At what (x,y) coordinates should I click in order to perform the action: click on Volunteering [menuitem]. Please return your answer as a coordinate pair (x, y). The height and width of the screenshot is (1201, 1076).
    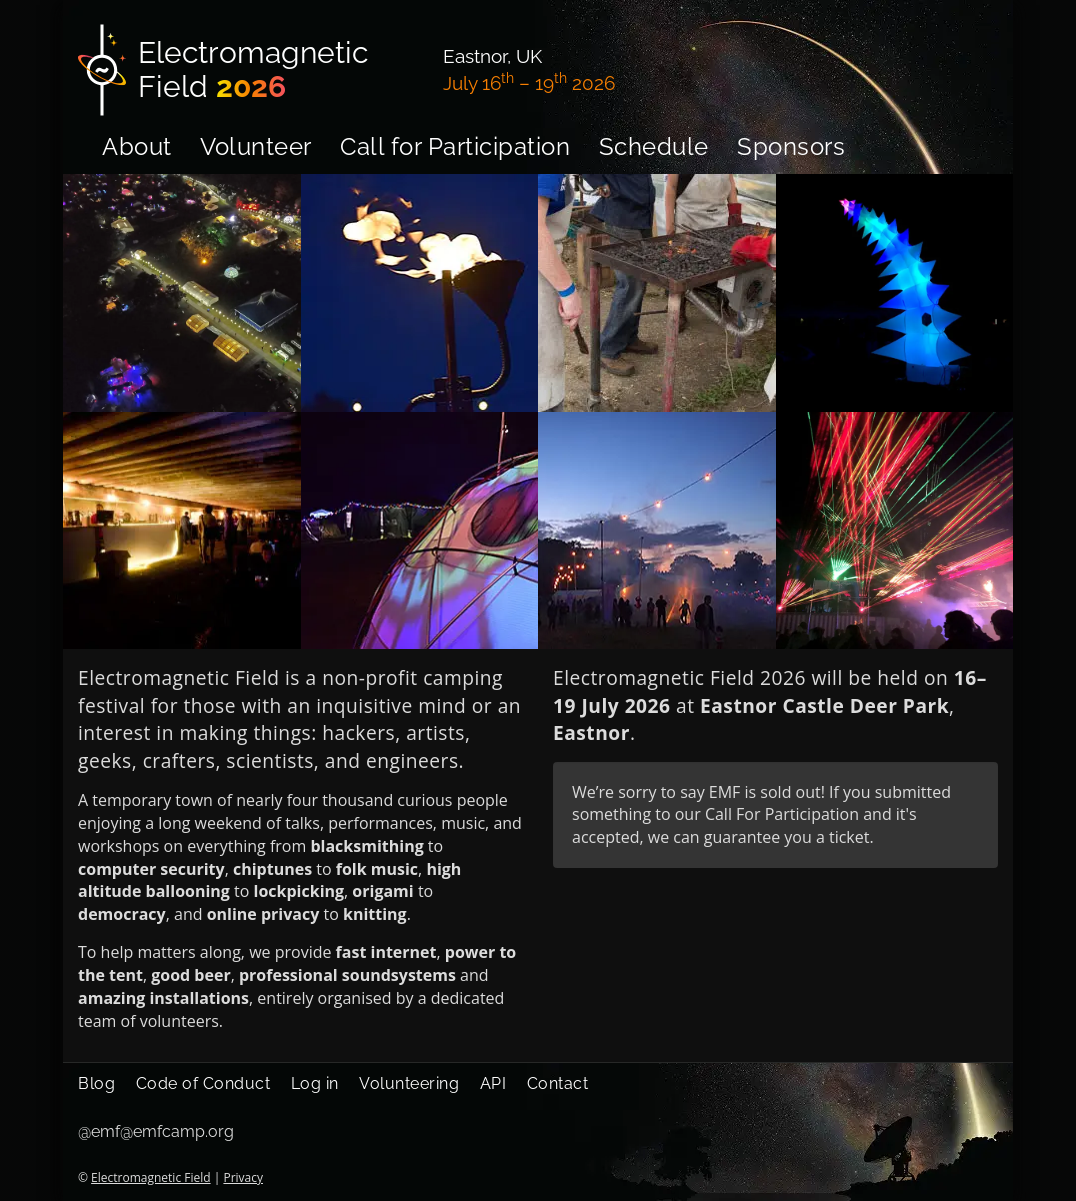
    Looking at the image, I should click on (409, 1083).